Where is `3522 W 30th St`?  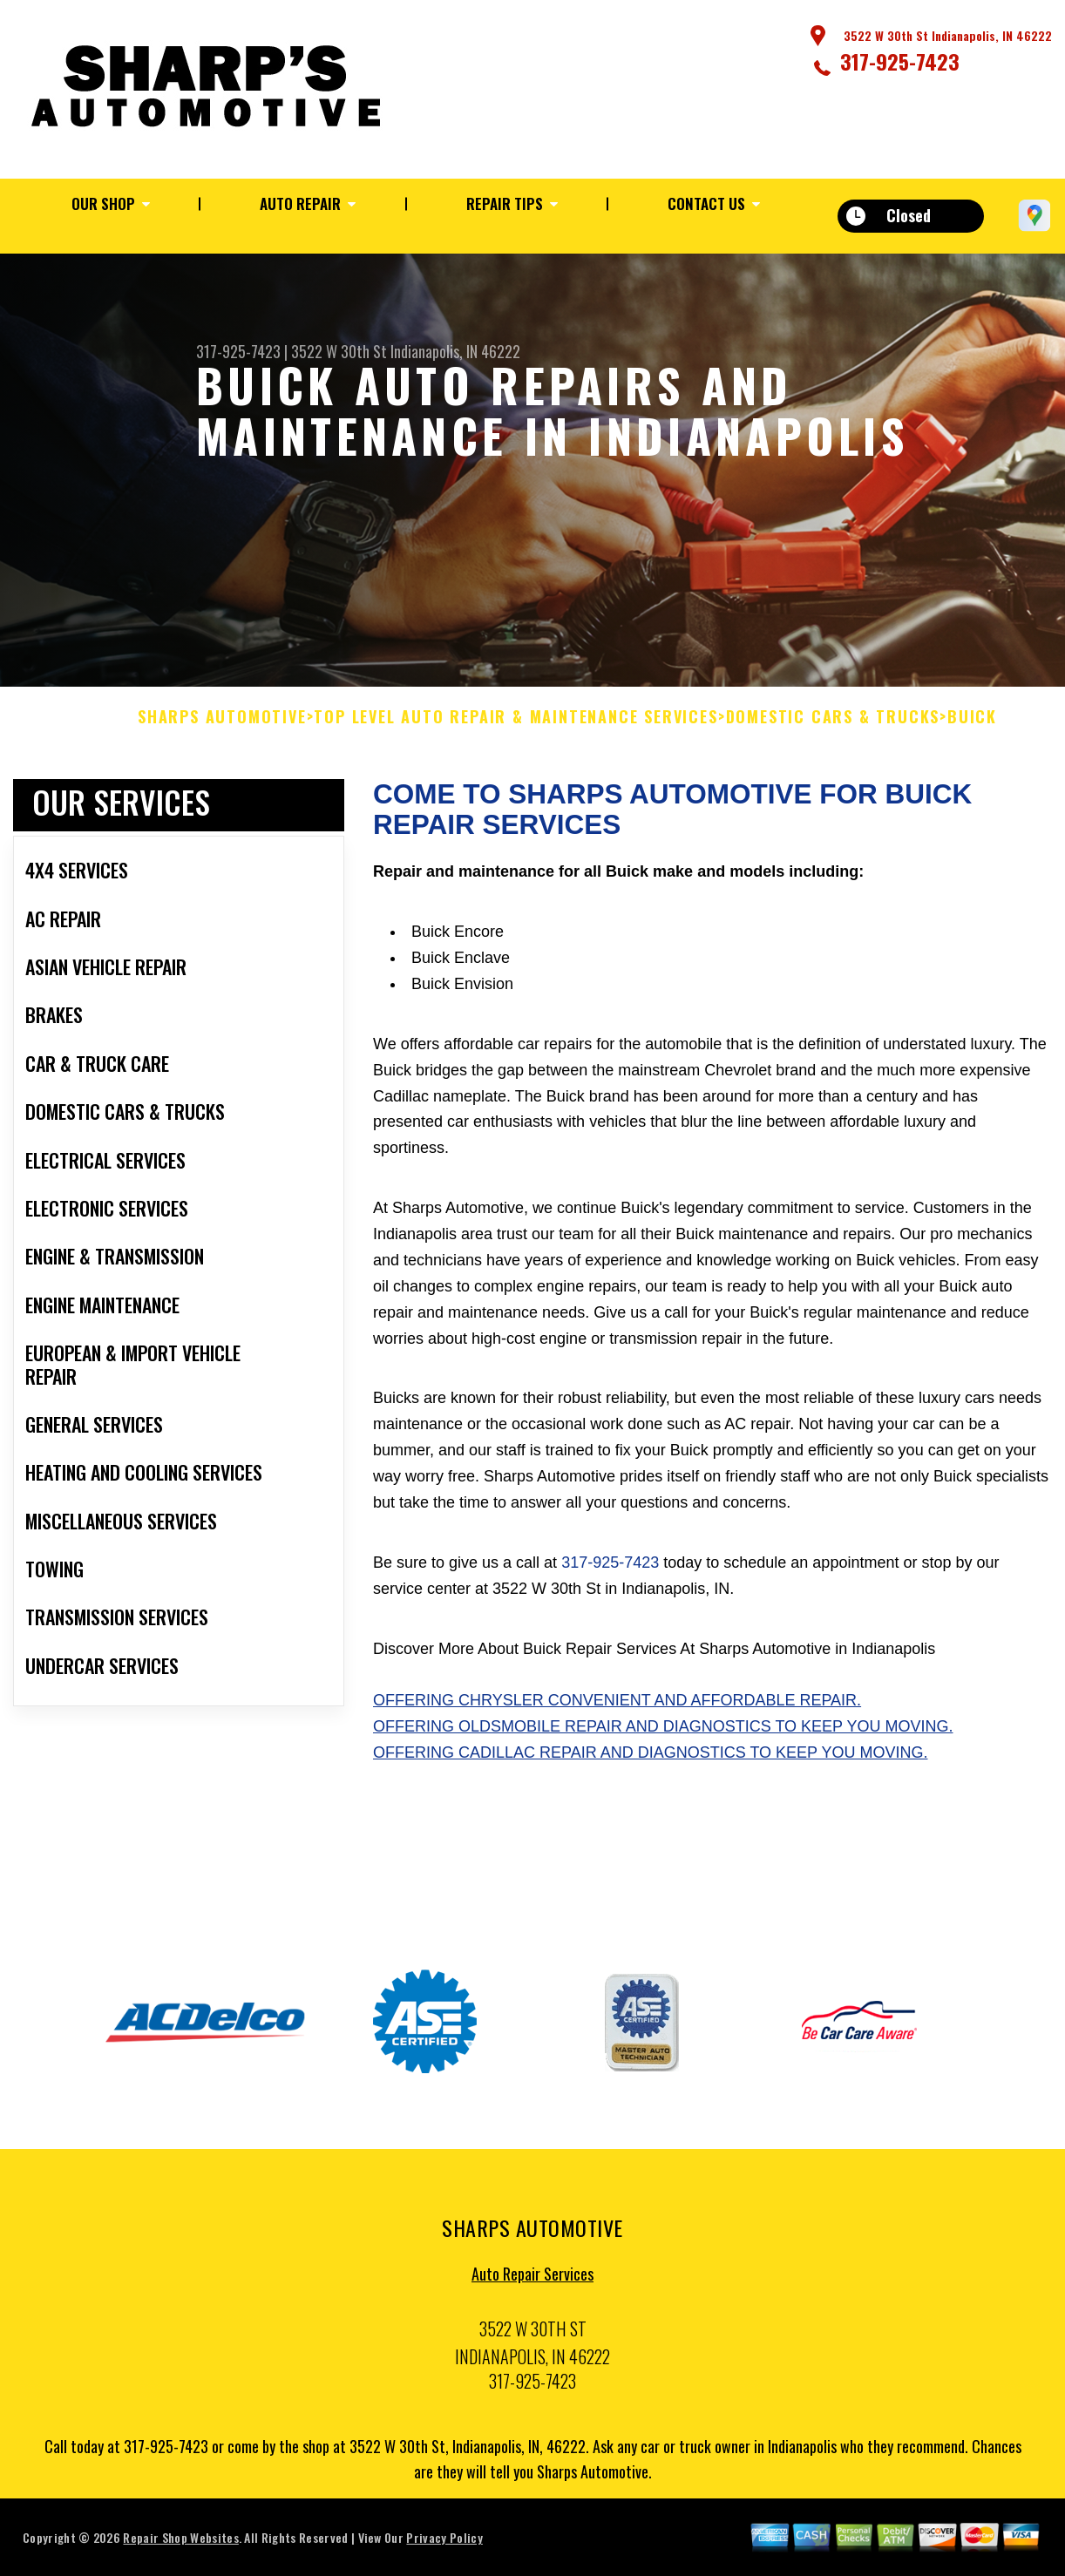
3522 W 30th St is located at coordinates (339, 351).